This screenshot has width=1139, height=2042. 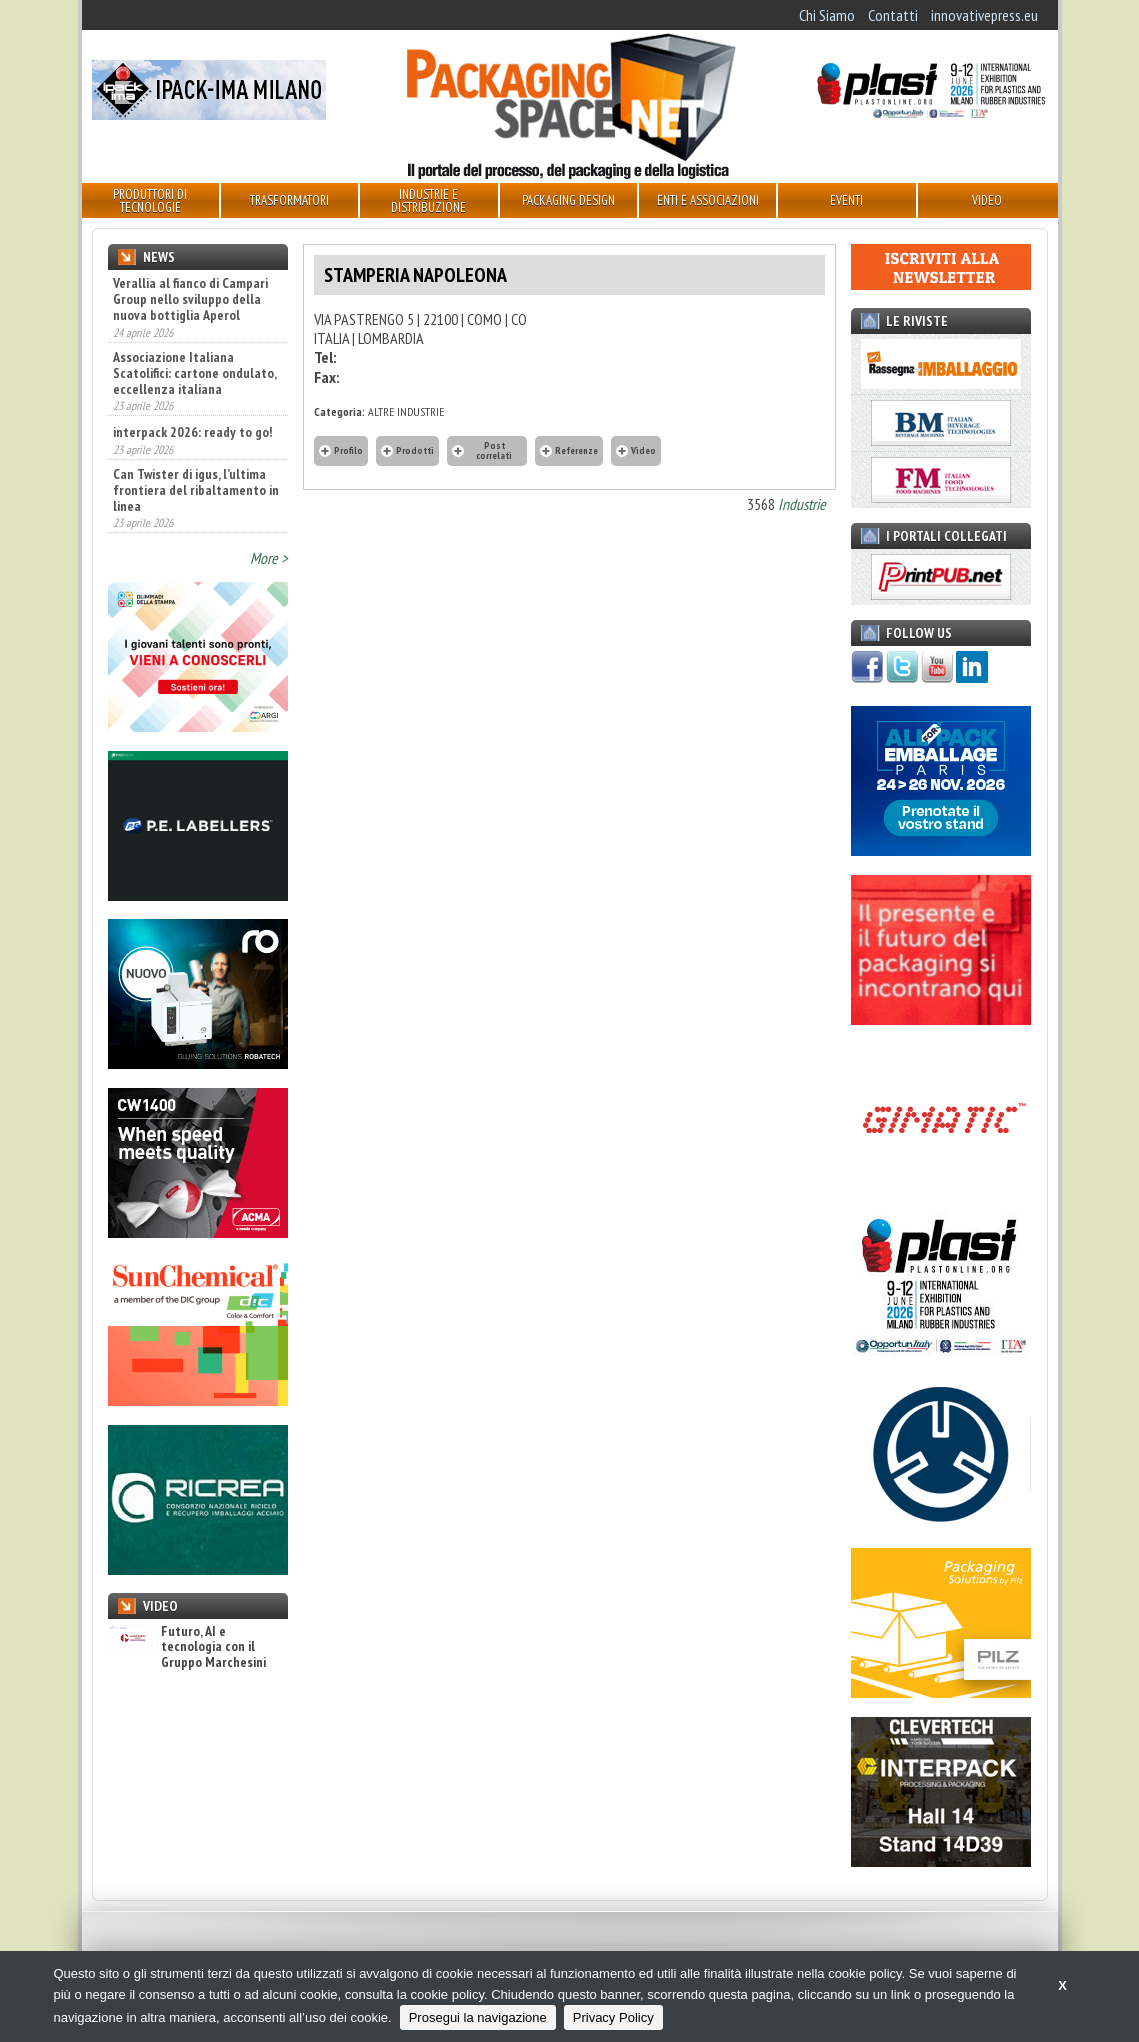 I want to click on Associazione Italiana Scatolifici: cartone ondulato, eccellenza italiana, so click(x=194, y=373).